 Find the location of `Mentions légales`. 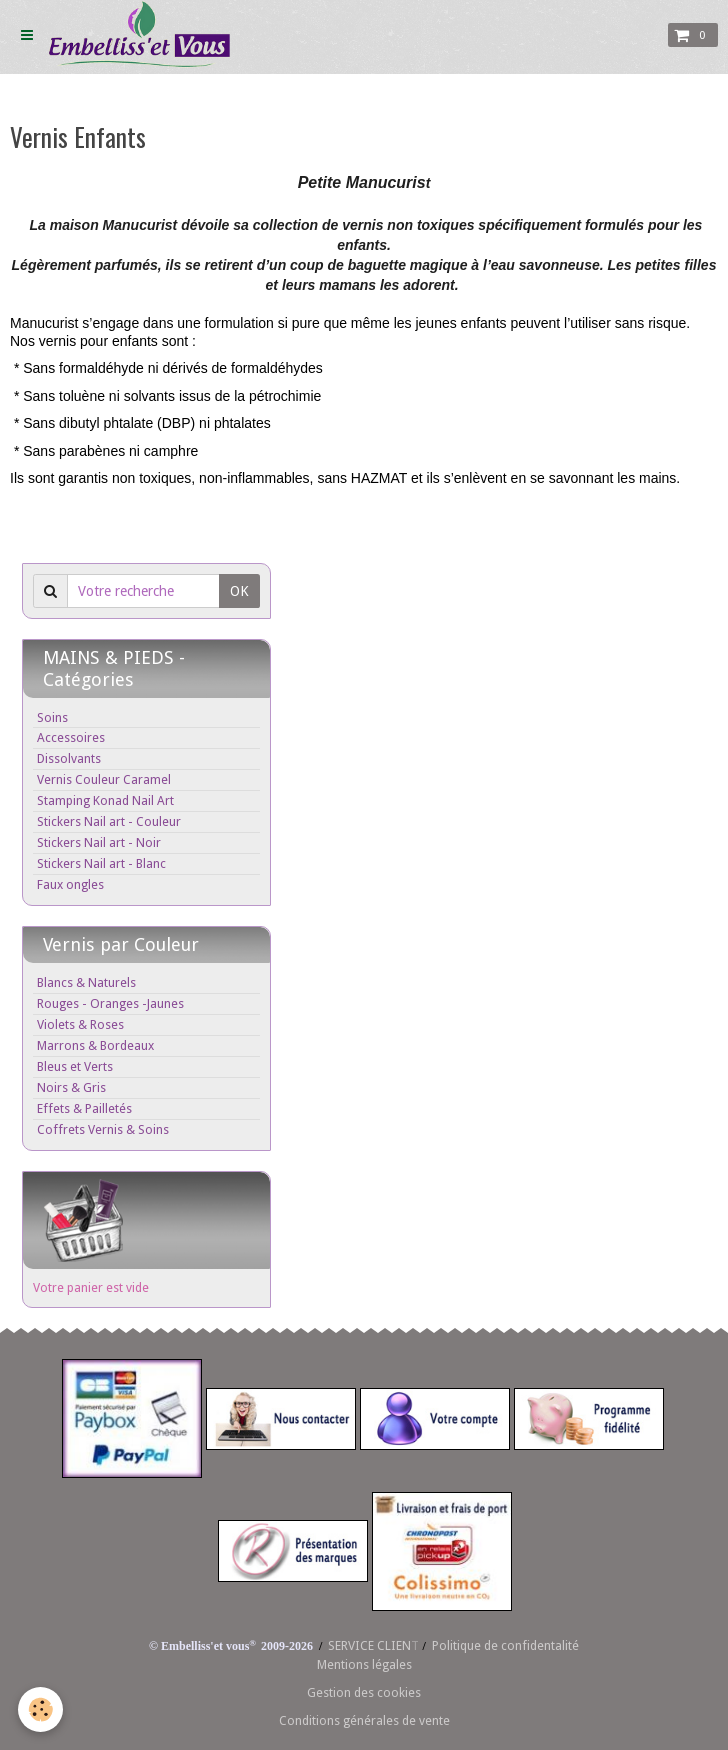

Mentions légales is located at coordinates (364, 1664).